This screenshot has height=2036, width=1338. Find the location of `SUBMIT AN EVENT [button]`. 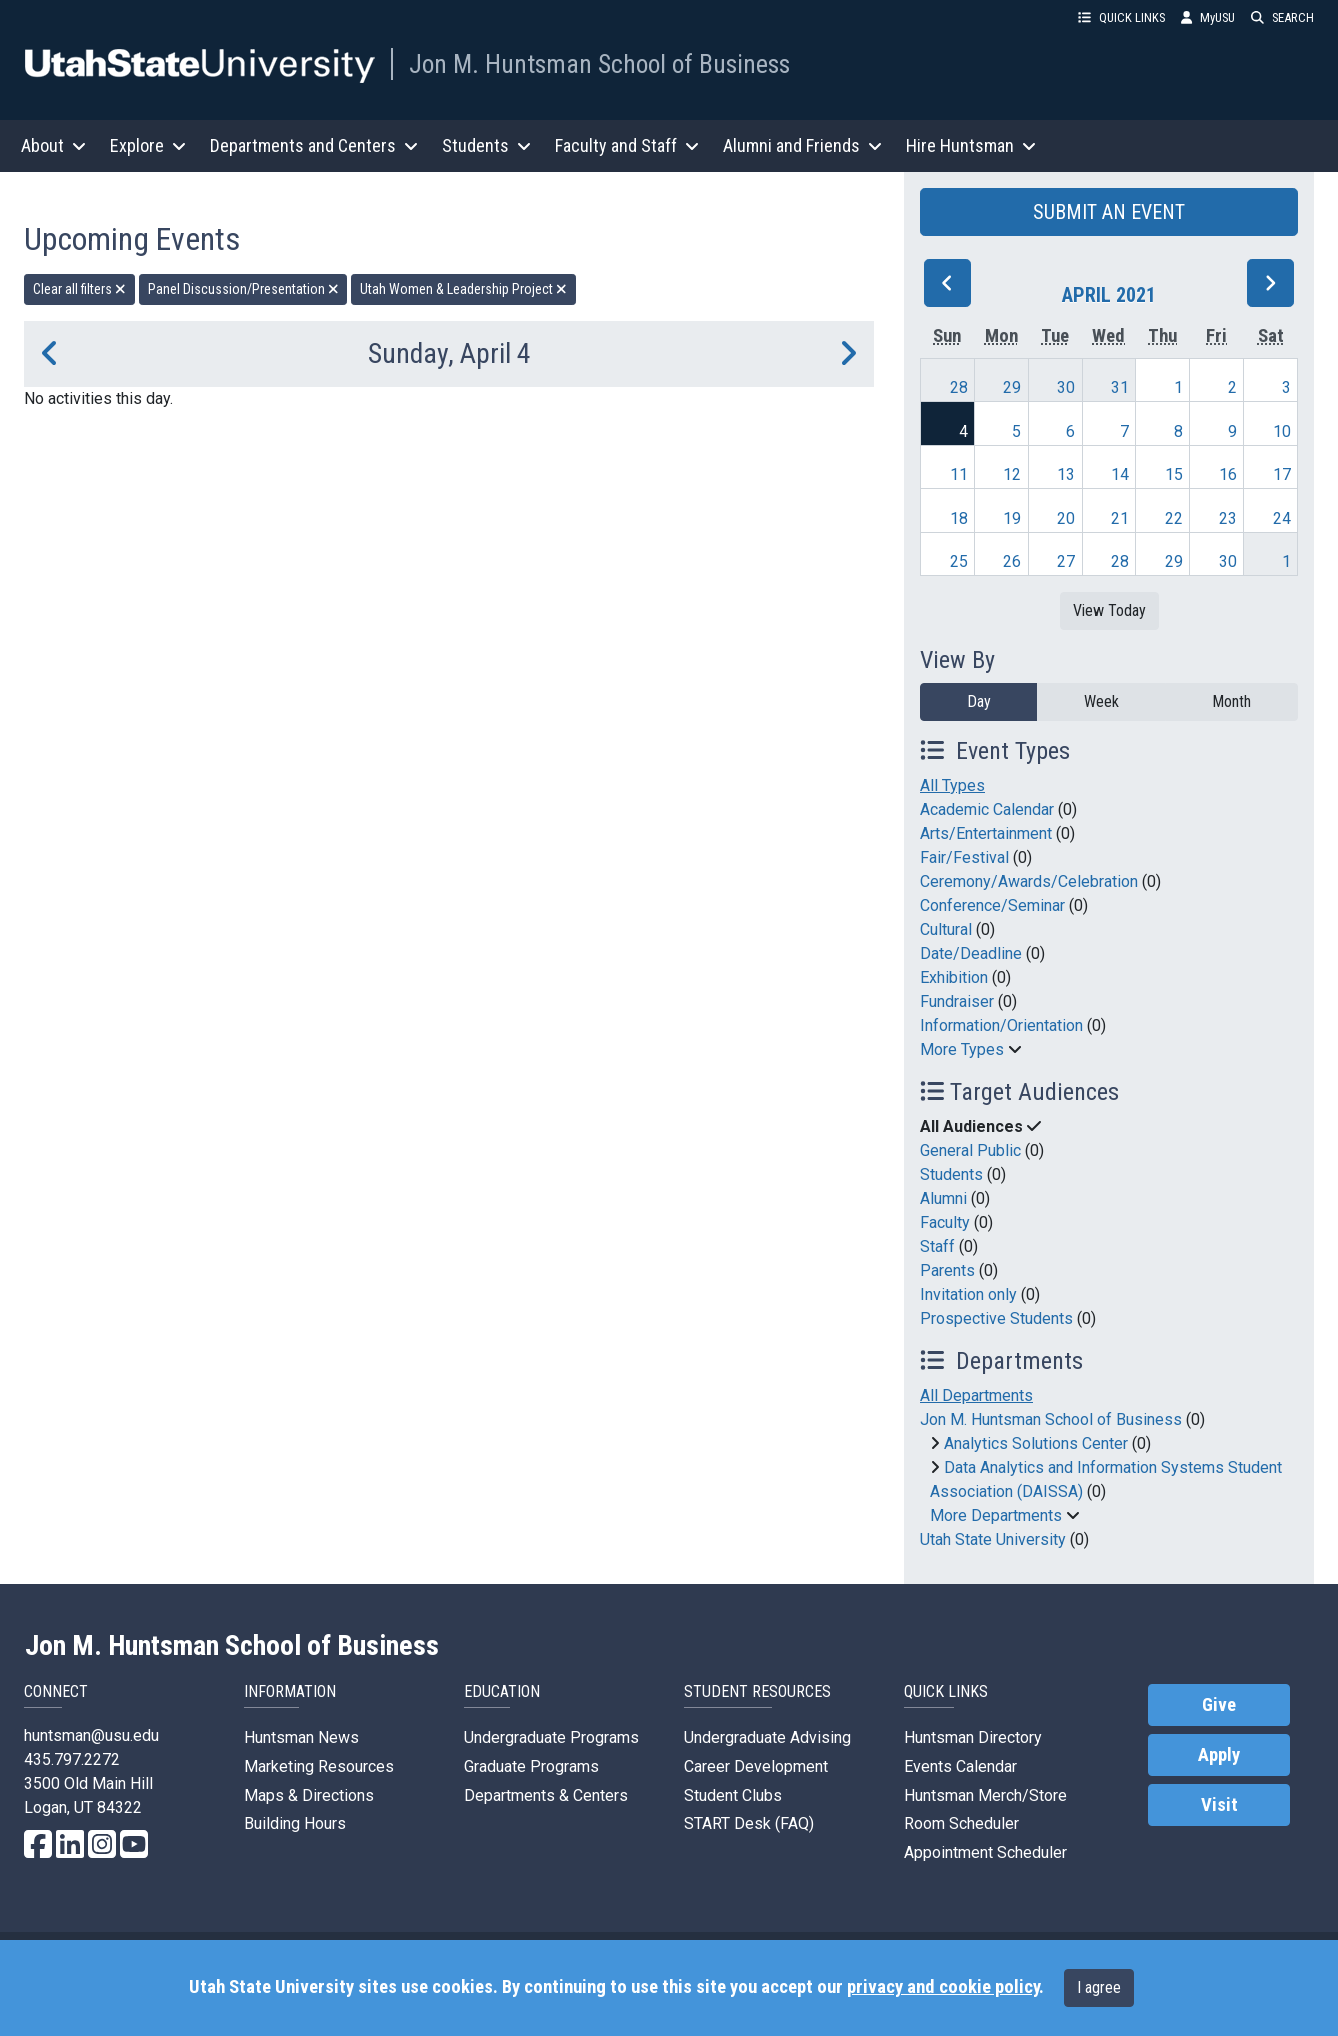

SUBMIT AN EVENT [button] is located at coordinates (1109, 212).